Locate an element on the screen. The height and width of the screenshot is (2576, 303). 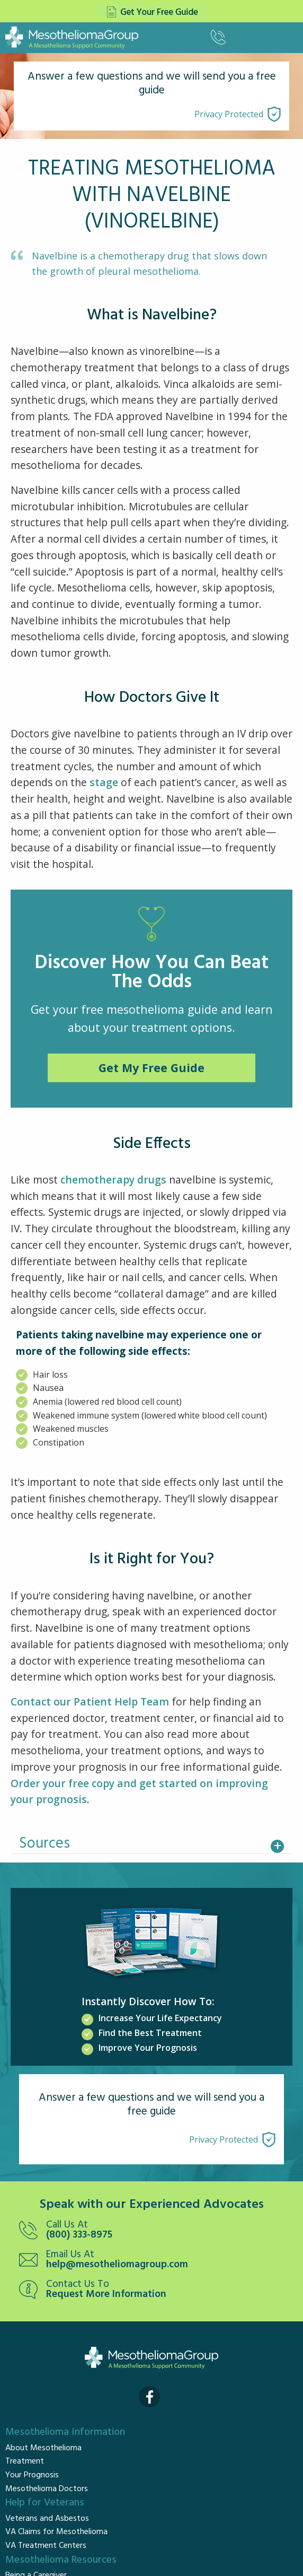
Get My Free Guide is located at coordinates (151, 1067).